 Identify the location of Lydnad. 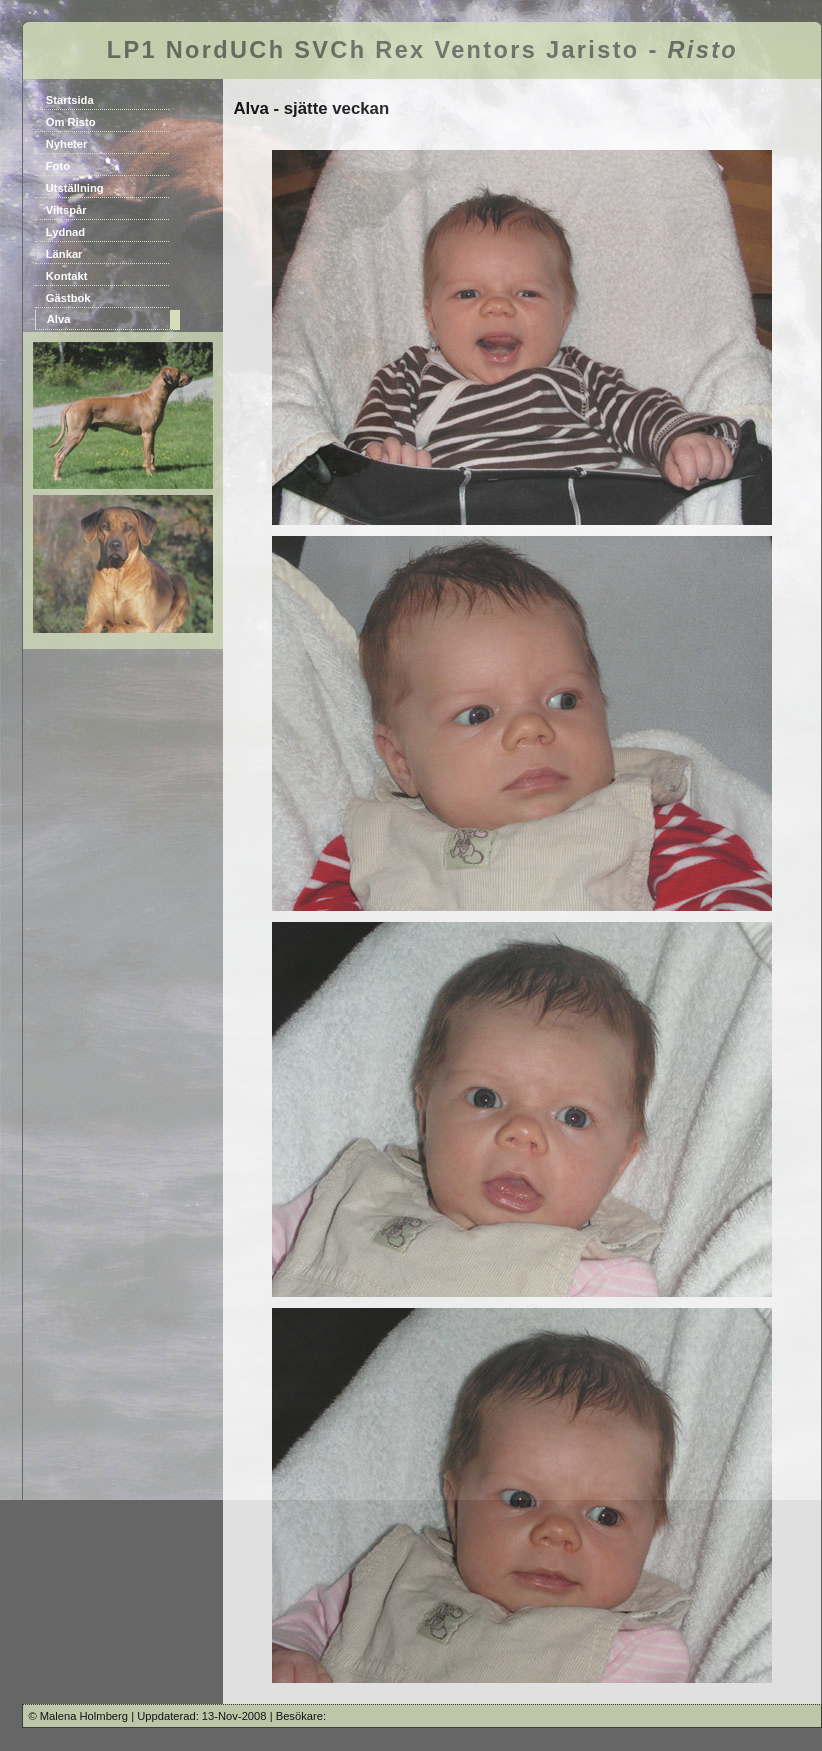
(65, 232).